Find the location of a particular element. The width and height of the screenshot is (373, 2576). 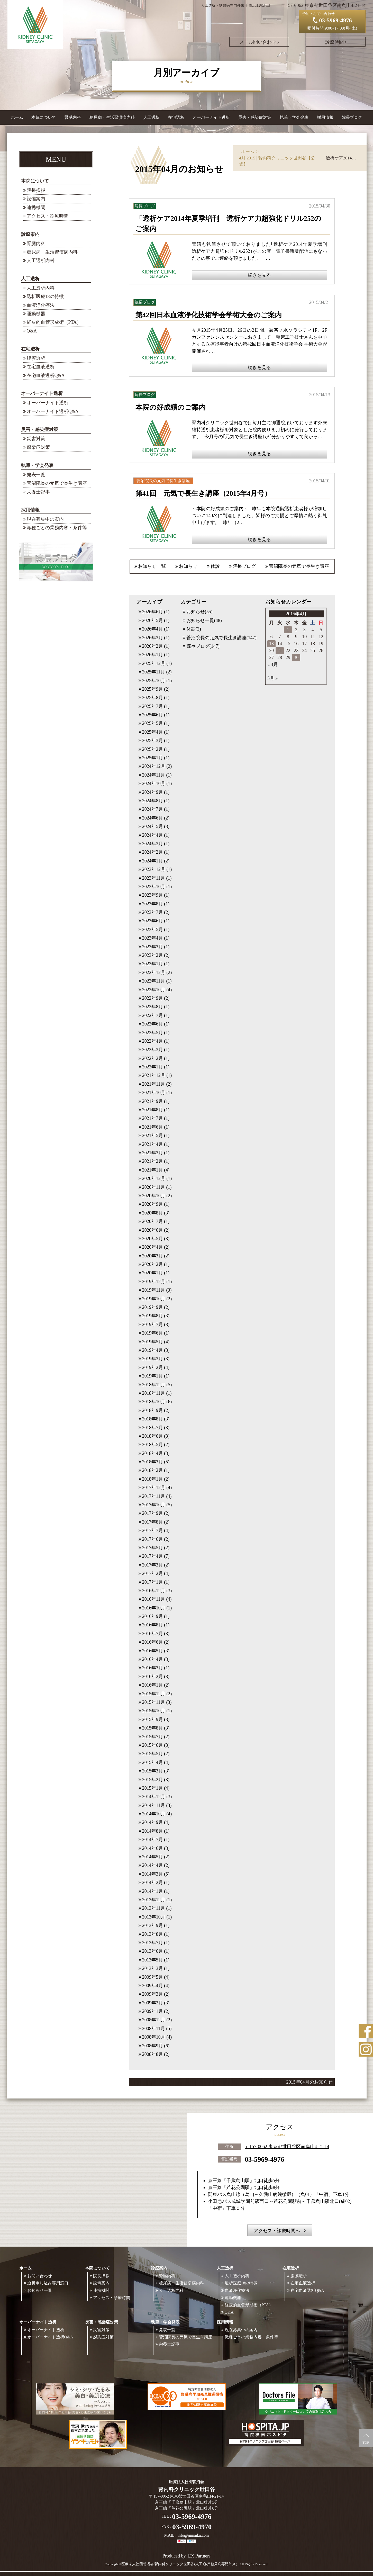

2026年2月 is located at coordinates (152, 646).